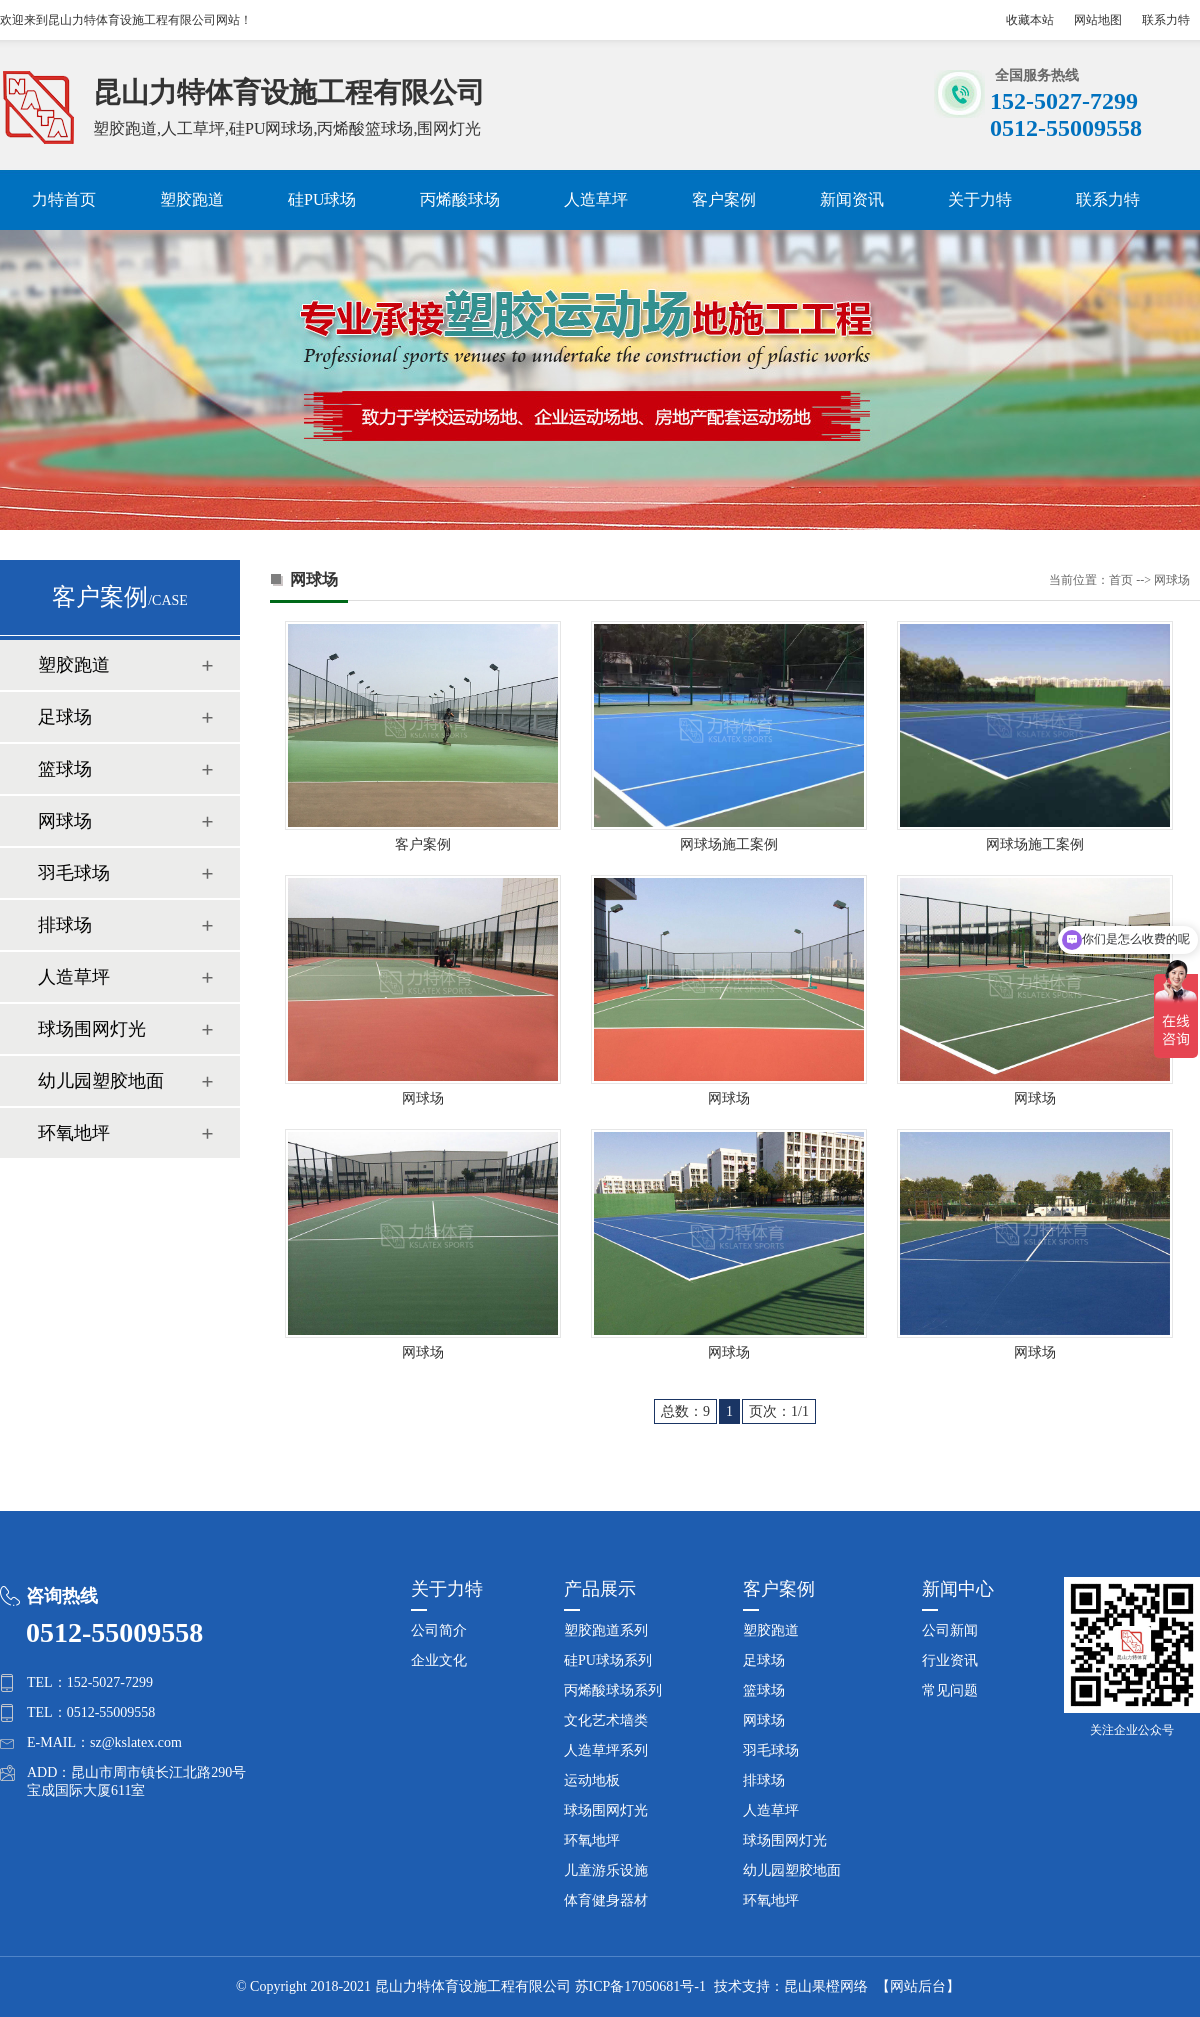 This screenshot has height=2017, width=1200. What do you see at coordinates (950, 1660) in the screenshot?
I see `行业资讯` at bounding box center [950, 1660].